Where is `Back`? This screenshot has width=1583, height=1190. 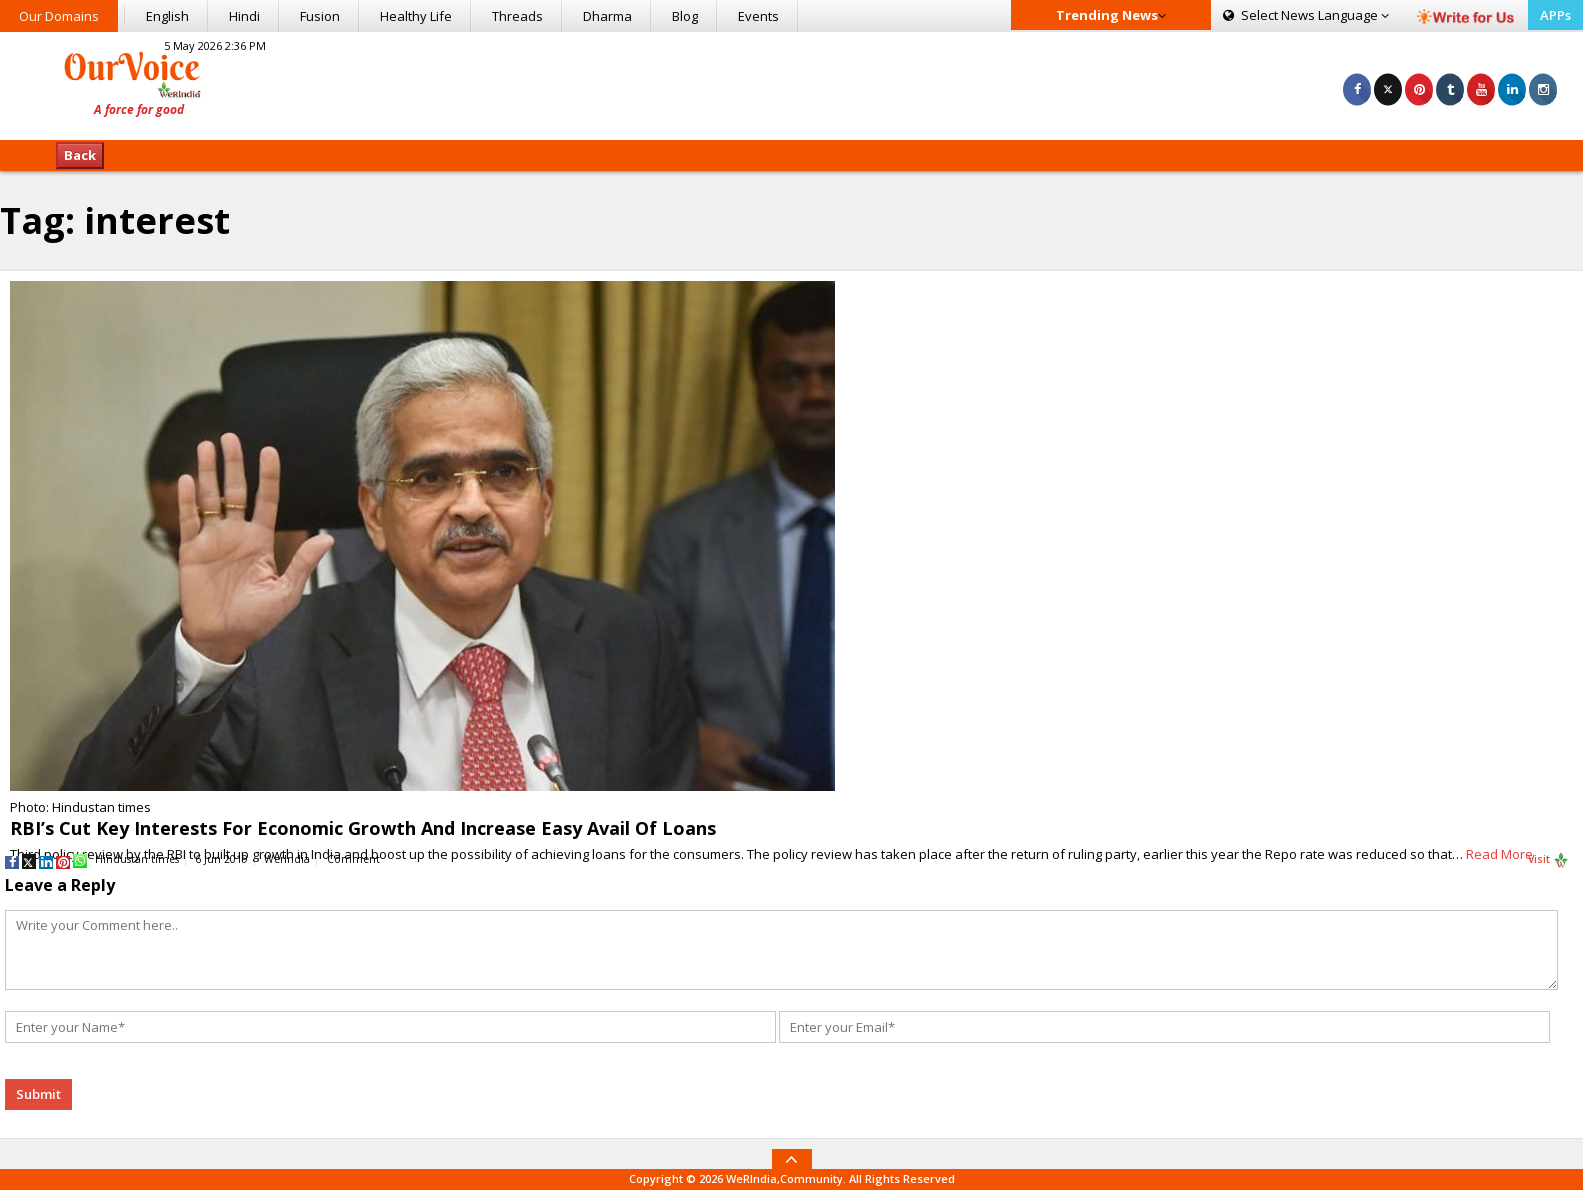
Back is located at coordinates (80, 155).